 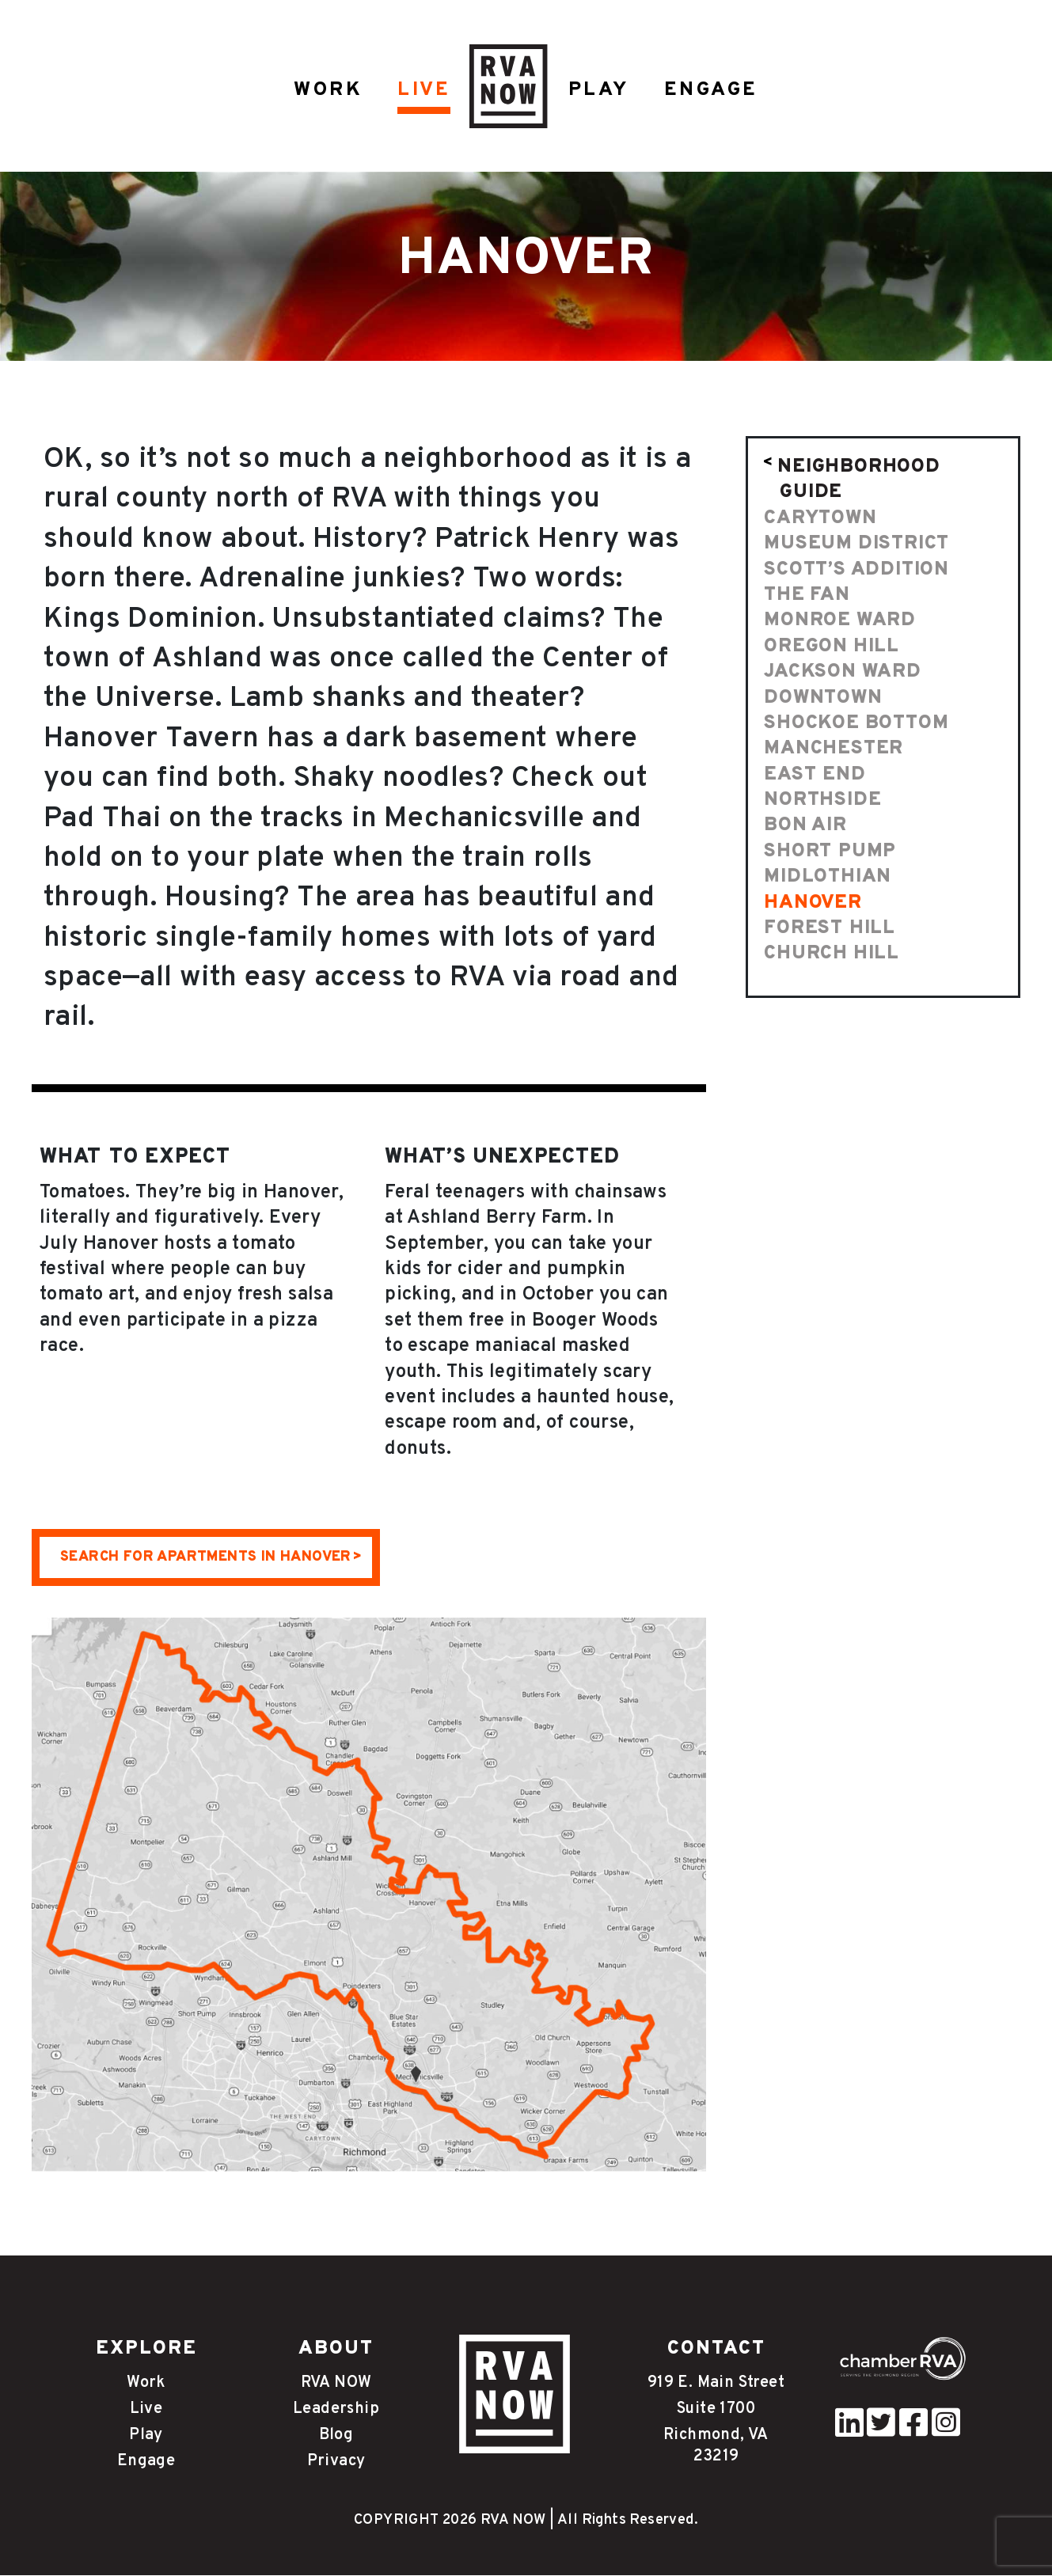 I want to click on Live, so click(x=146, y=2410).